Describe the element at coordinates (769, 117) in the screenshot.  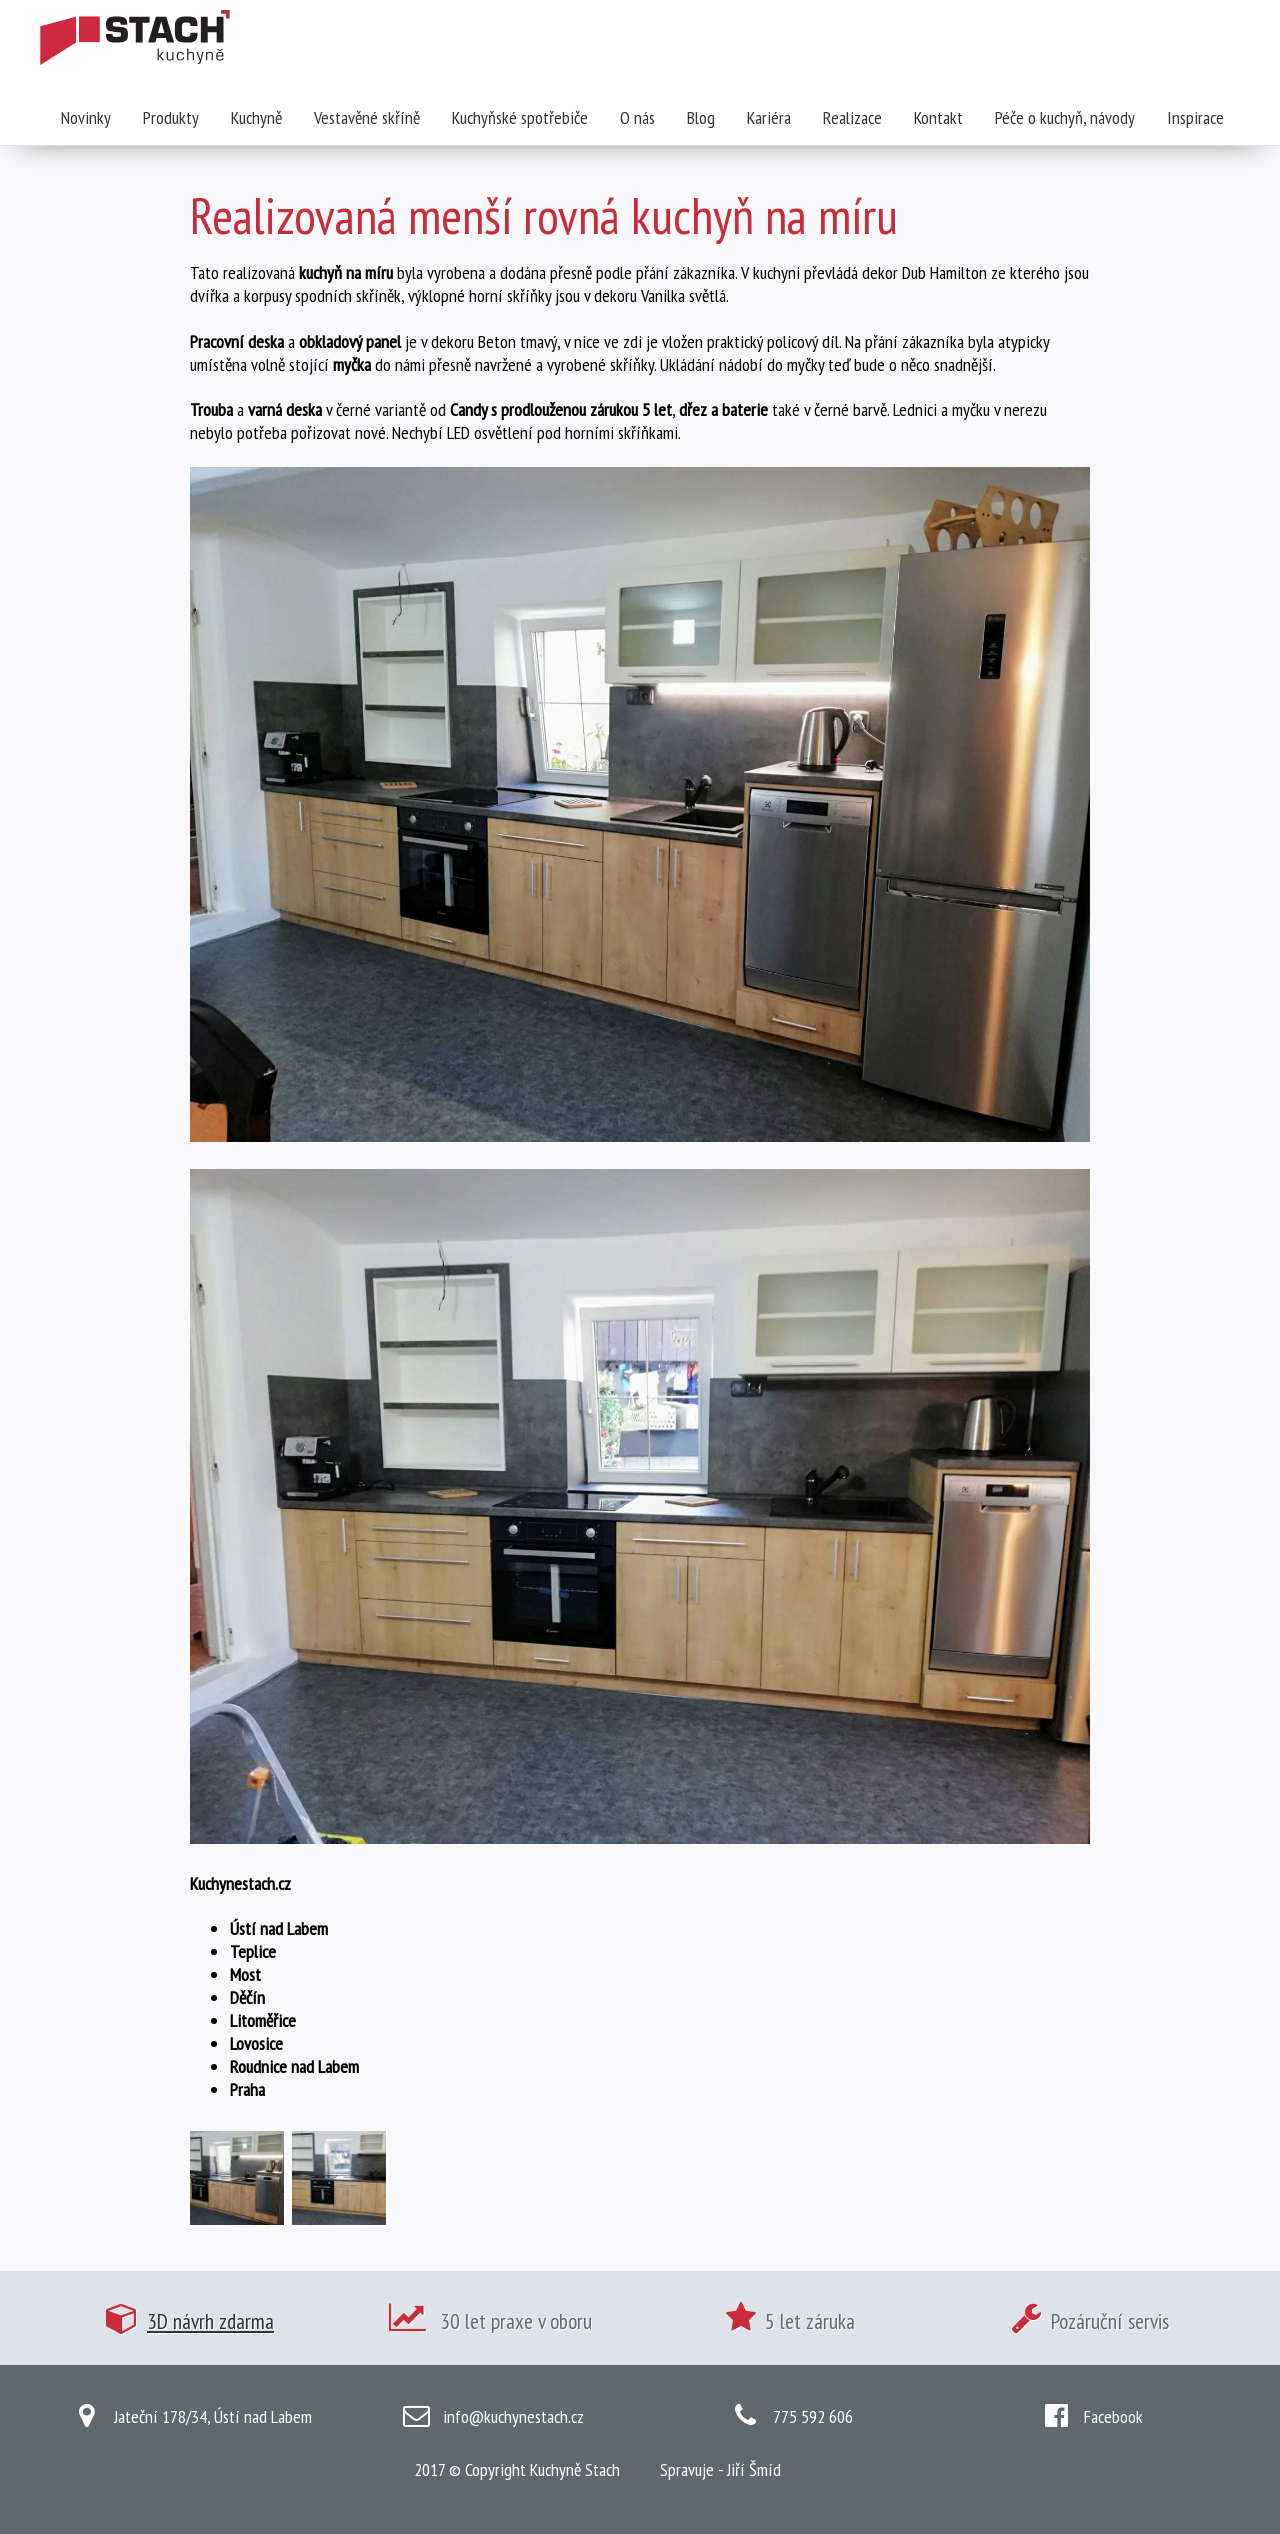
I see `Kariéra` at that location.